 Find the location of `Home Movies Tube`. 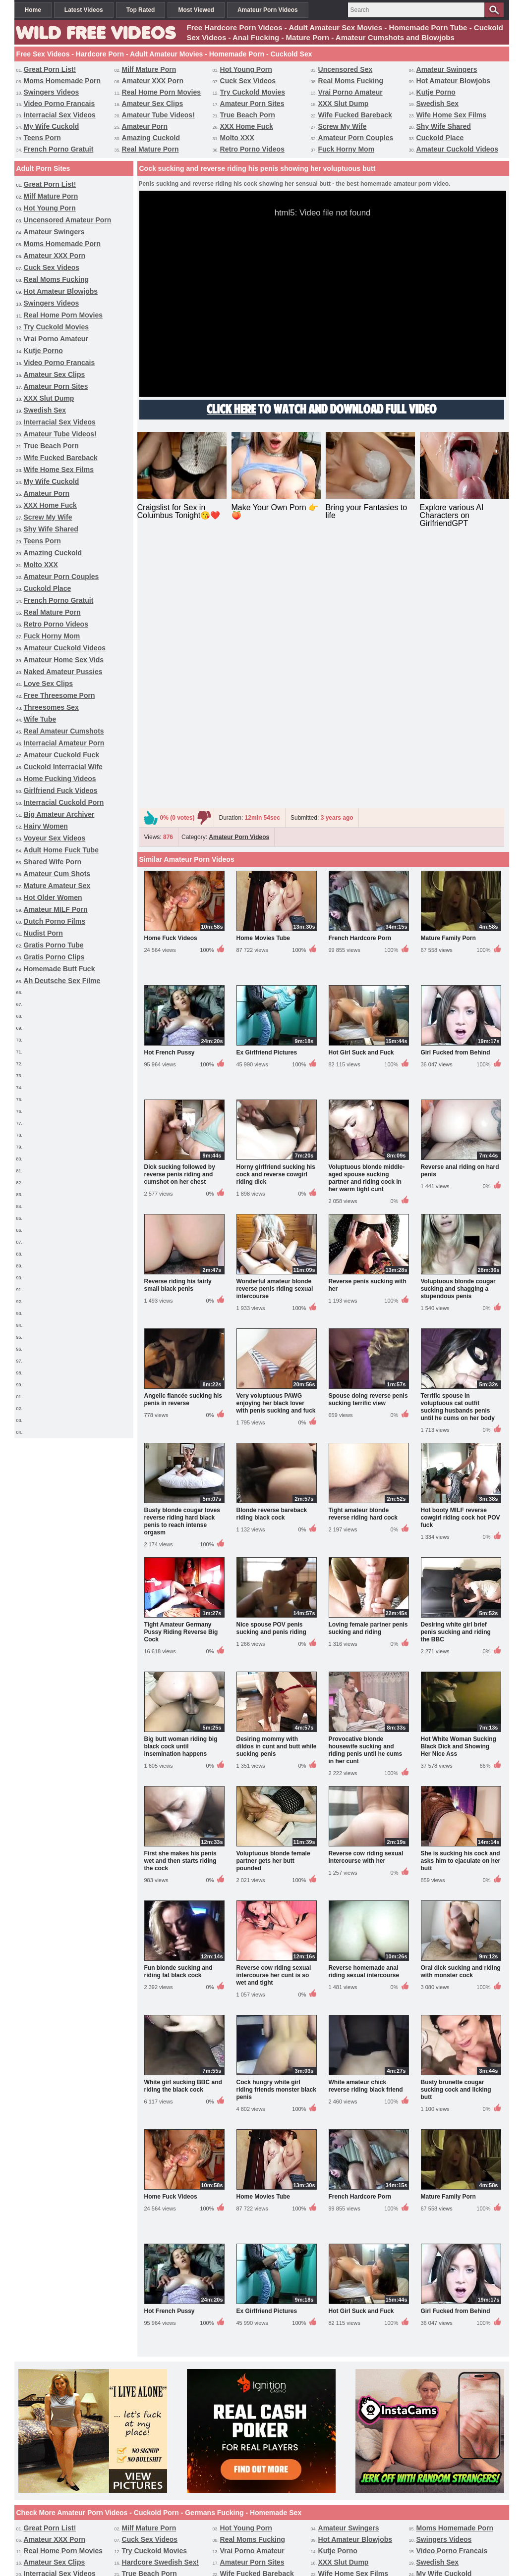

Home Movies Tube is located at coordinates (263, 680).